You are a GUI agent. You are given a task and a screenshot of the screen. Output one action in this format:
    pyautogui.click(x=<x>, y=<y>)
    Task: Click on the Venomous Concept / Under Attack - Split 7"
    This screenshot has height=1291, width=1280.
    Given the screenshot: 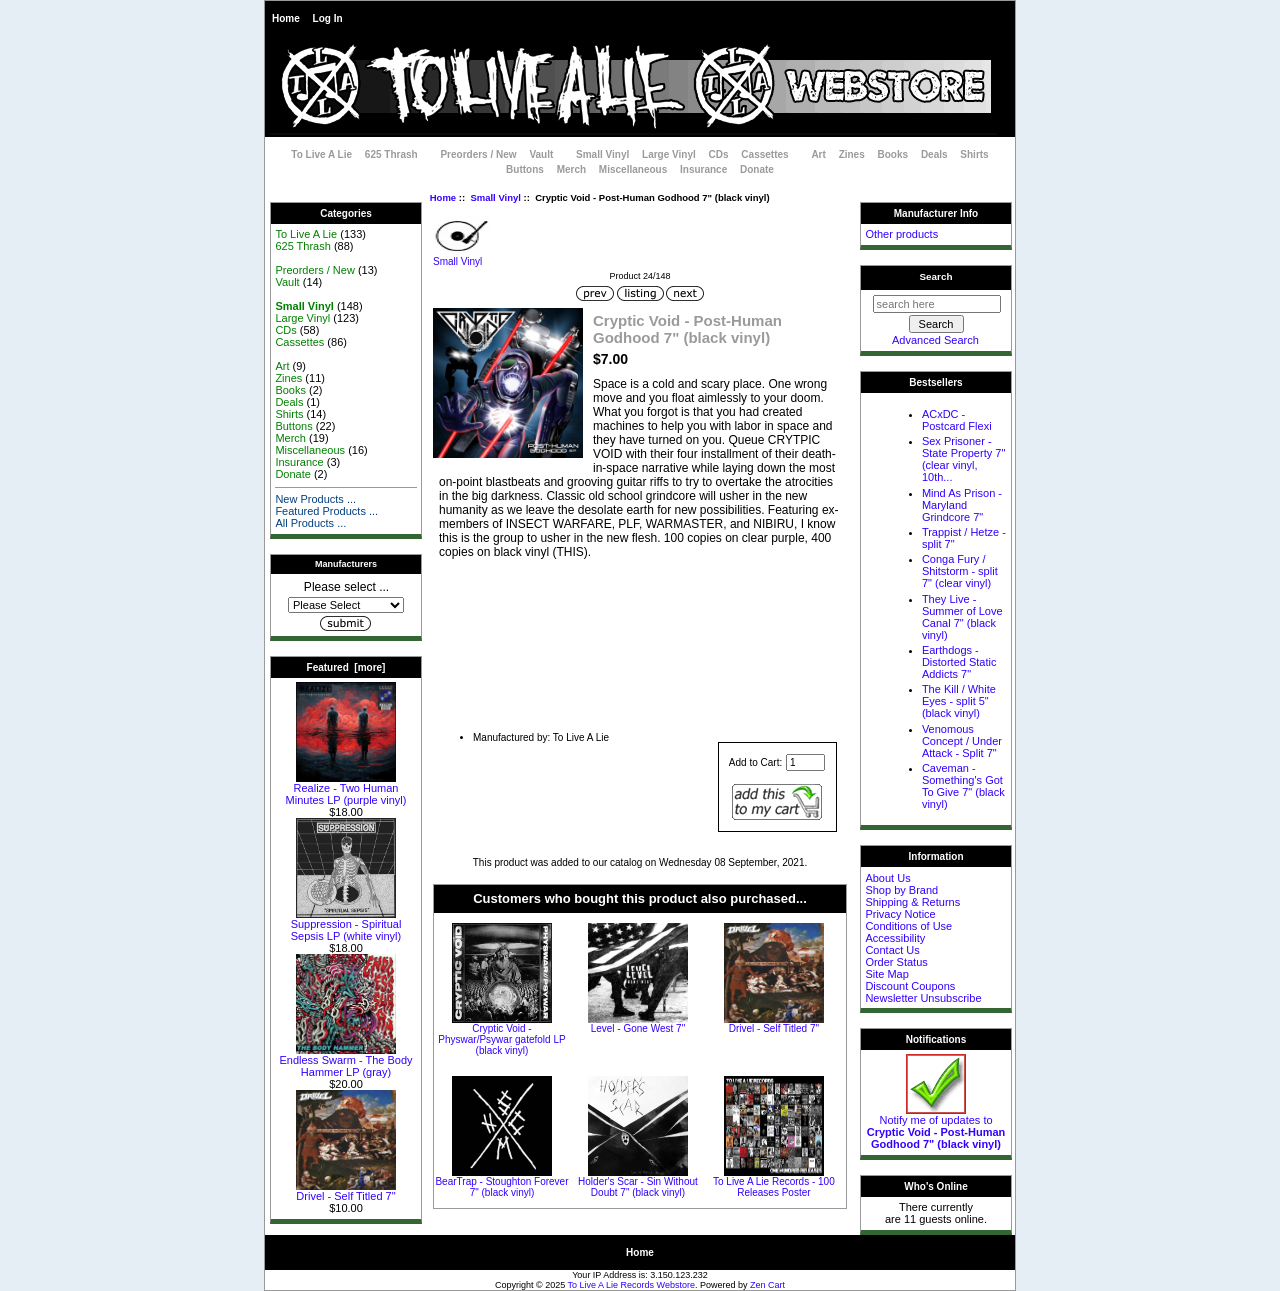 What is the action you would take?
    pyautogui.click(x=962, y=741)
    